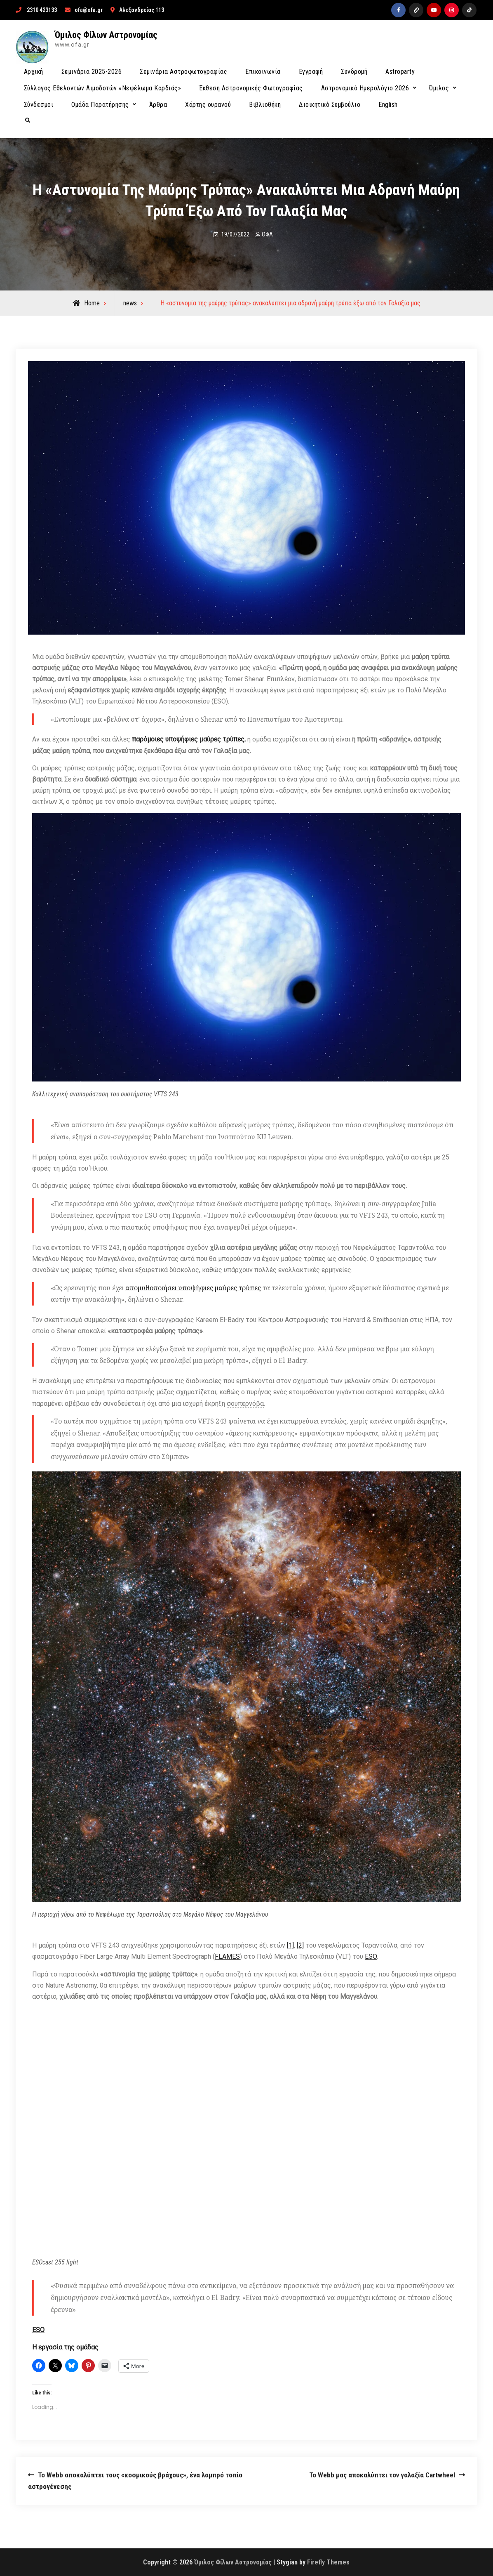 Image resolution: width=493 pixels, height=2576 pixels. I want to click on Σύνδεσμοι, so click(39, 105).